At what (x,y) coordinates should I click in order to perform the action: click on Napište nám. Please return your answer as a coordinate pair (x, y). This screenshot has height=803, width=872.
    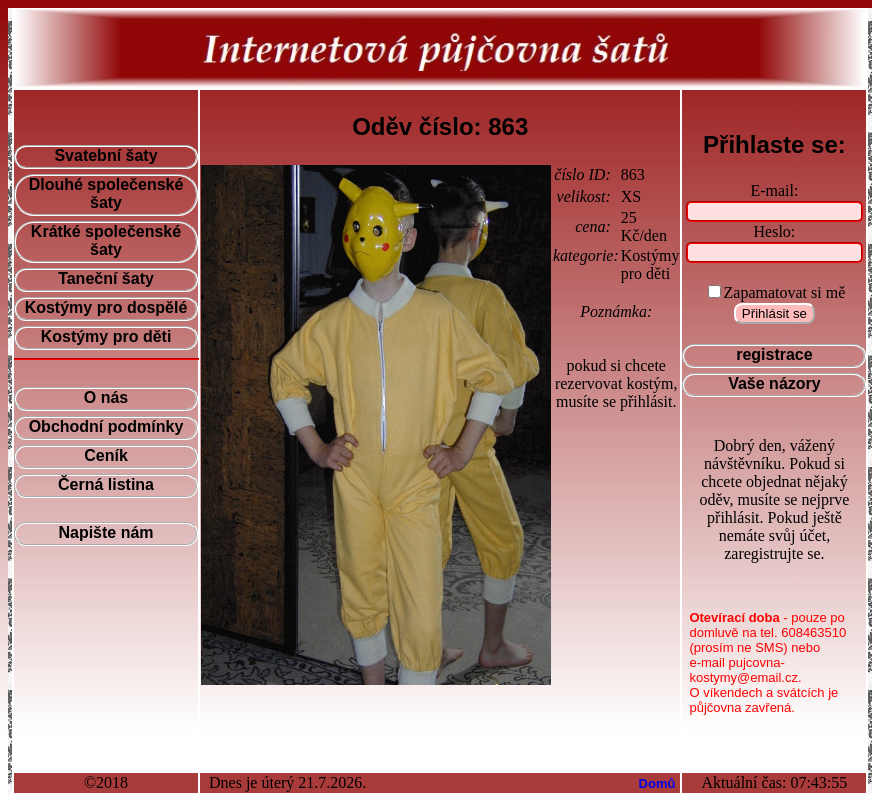
    Looking at the image, I should click on (105, 532).